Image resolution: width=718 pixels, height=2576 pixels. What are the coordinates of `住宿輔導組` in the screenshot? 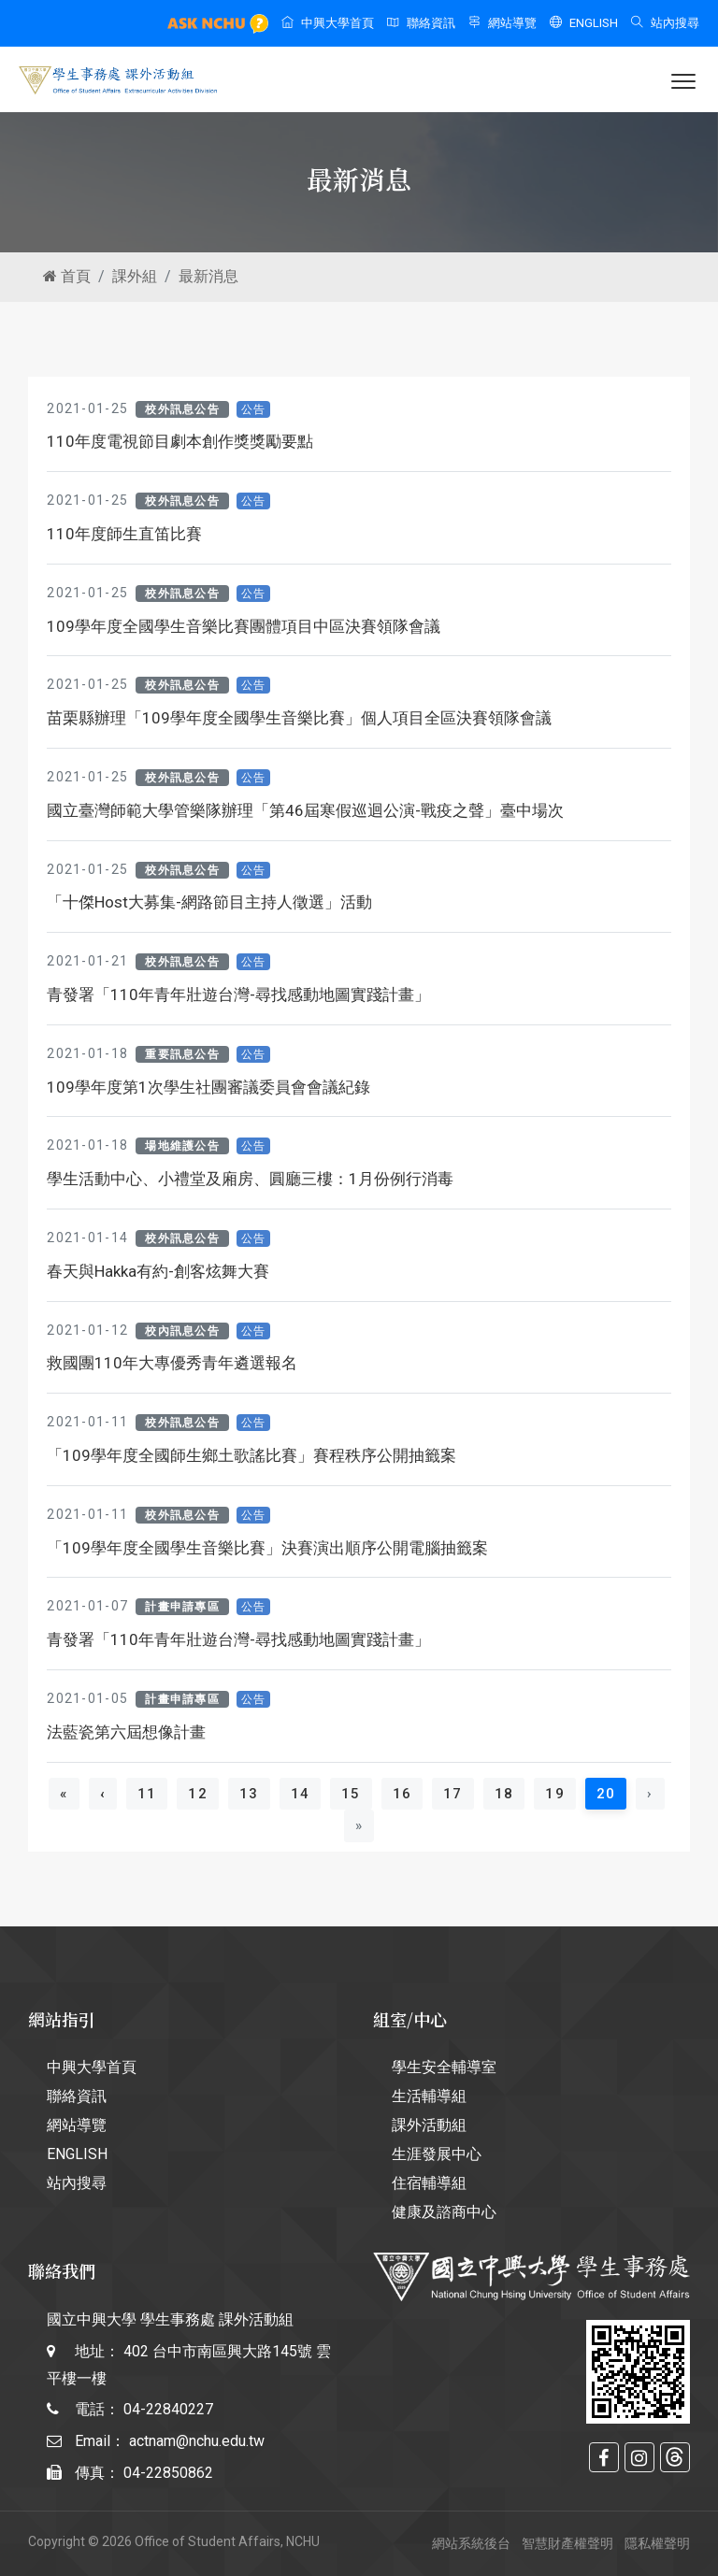 It's located at (429, 2183).